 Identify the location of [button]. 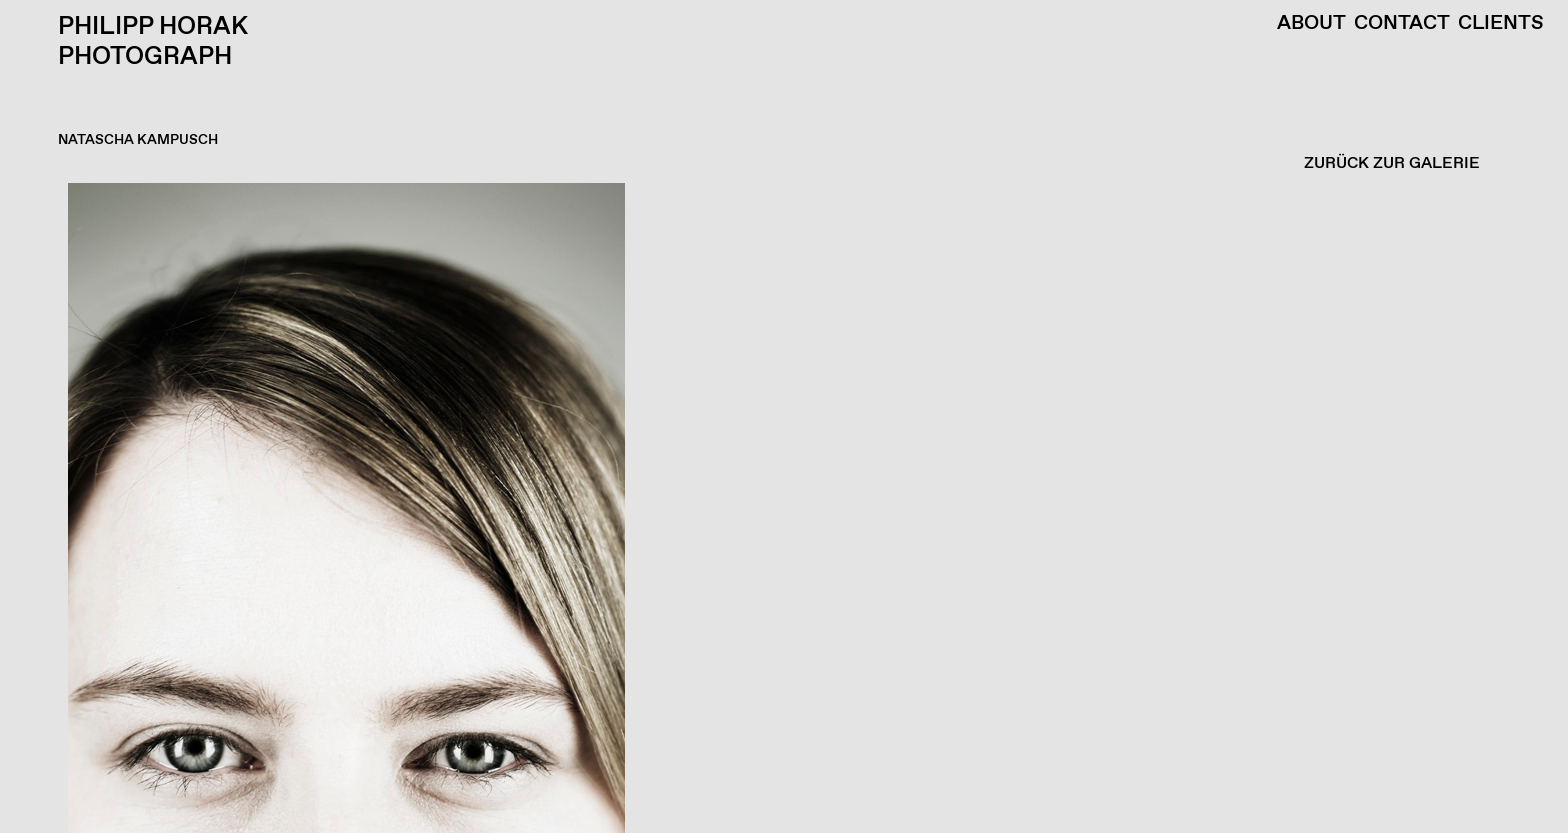
(779, 508).